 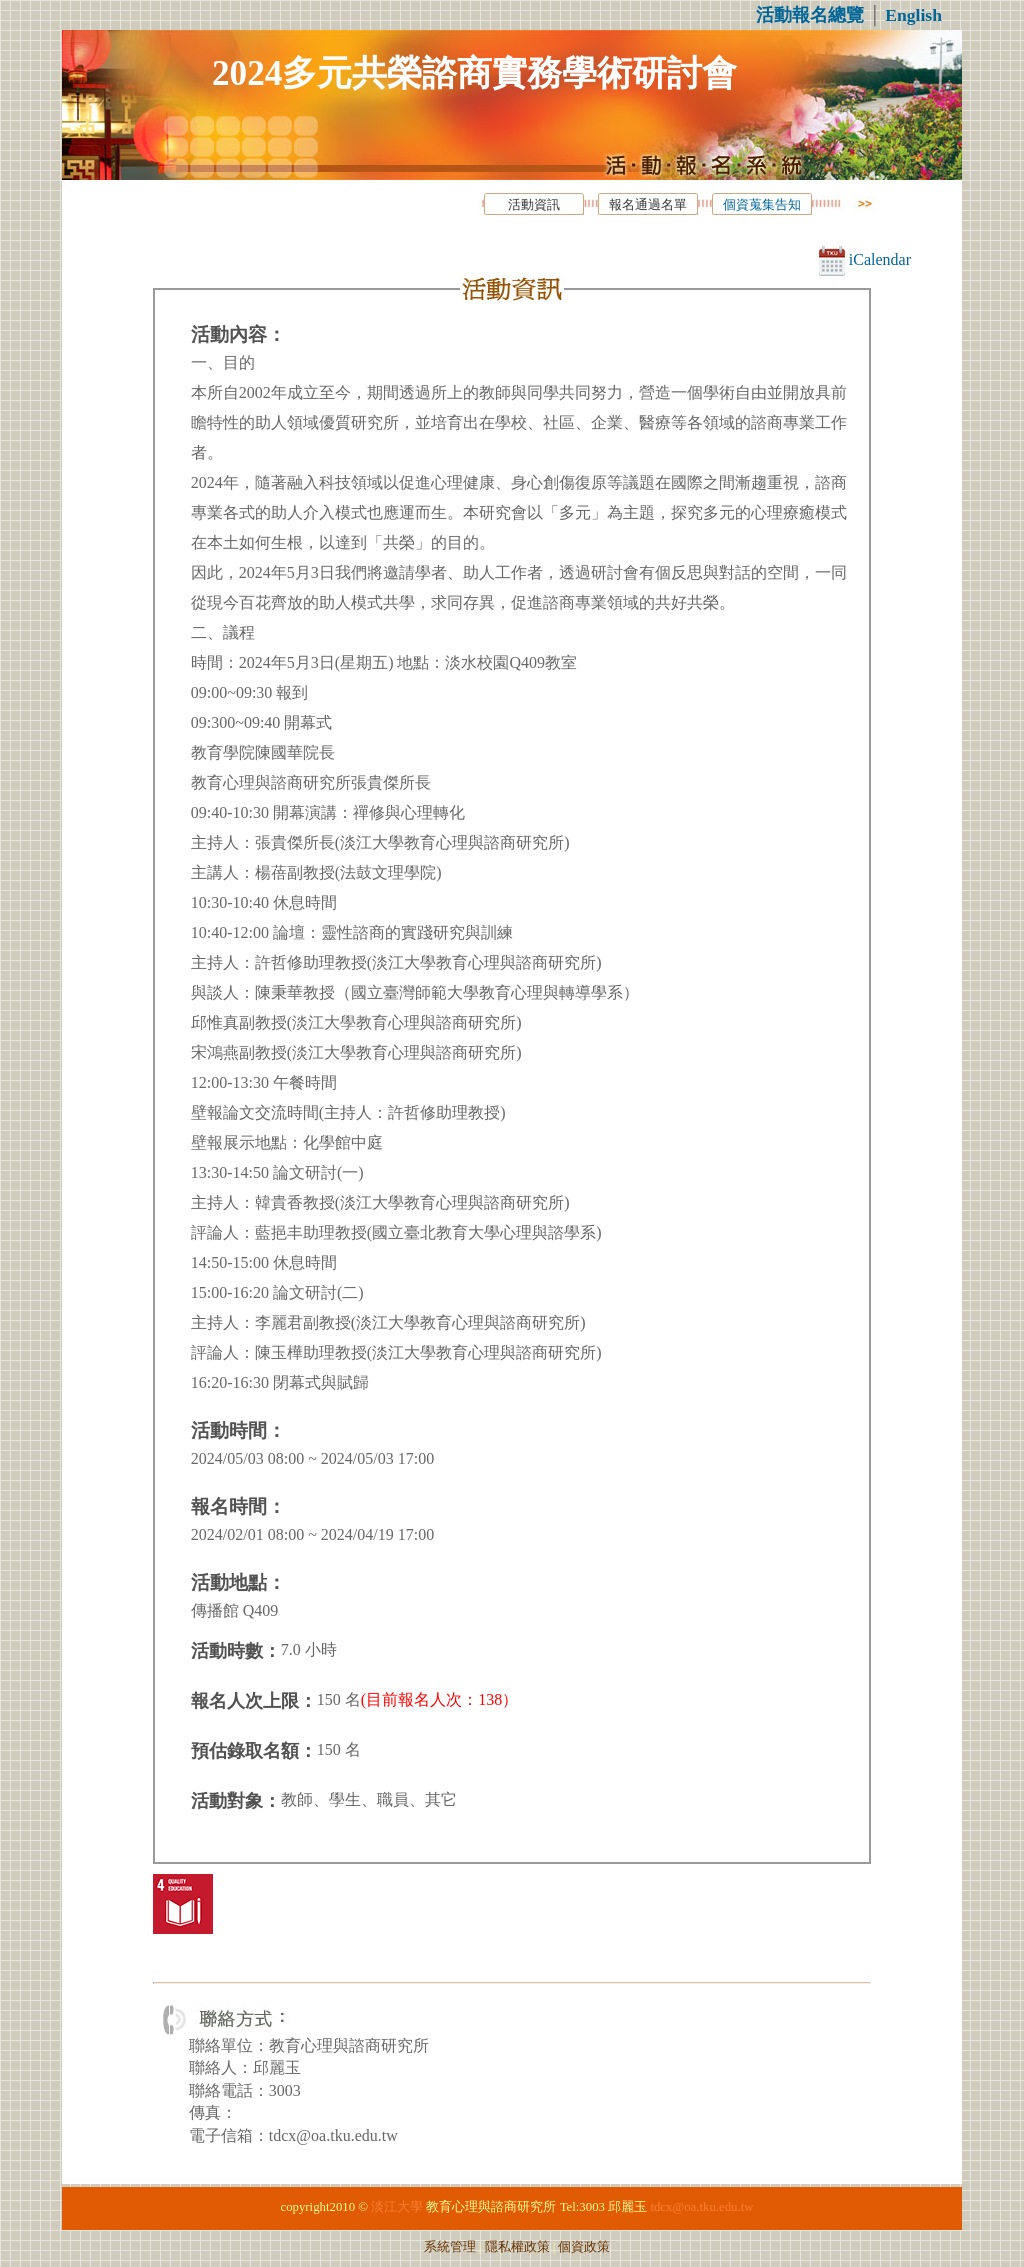 What do you see at coordinates (865, 259) in the screenshot?
I see `iCalendar` at bounding box center [865, 259].